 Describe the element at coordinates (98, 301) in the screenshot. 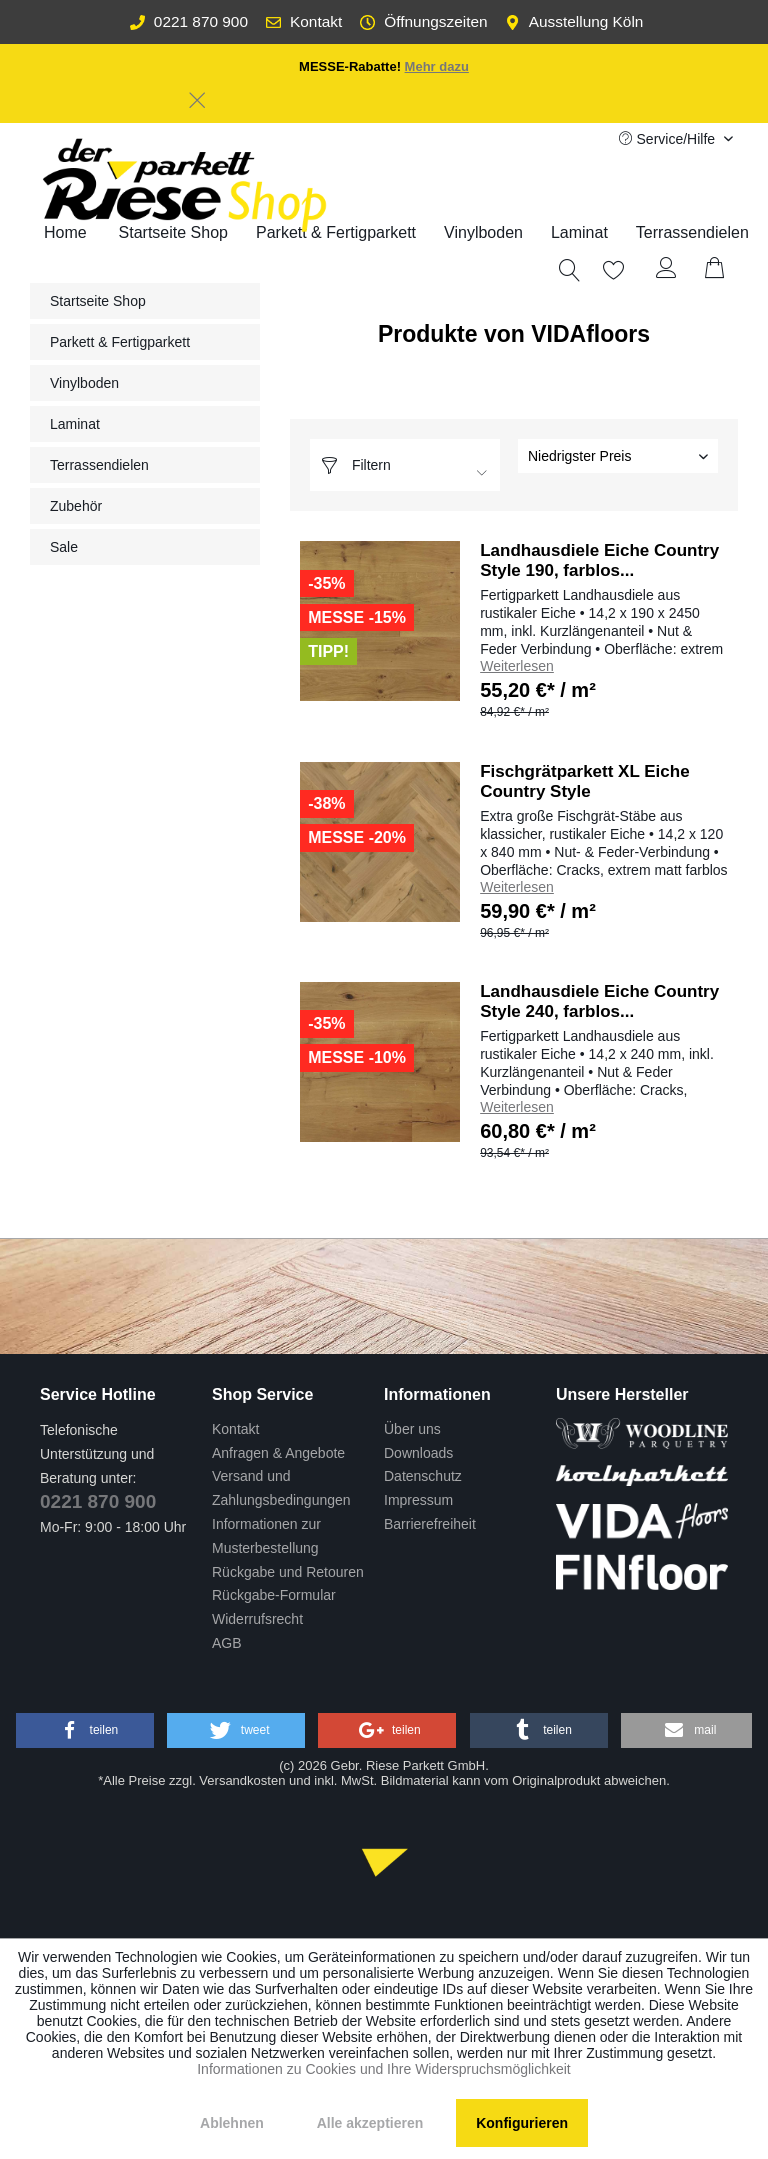

I see `Startseite Shop` at that location.